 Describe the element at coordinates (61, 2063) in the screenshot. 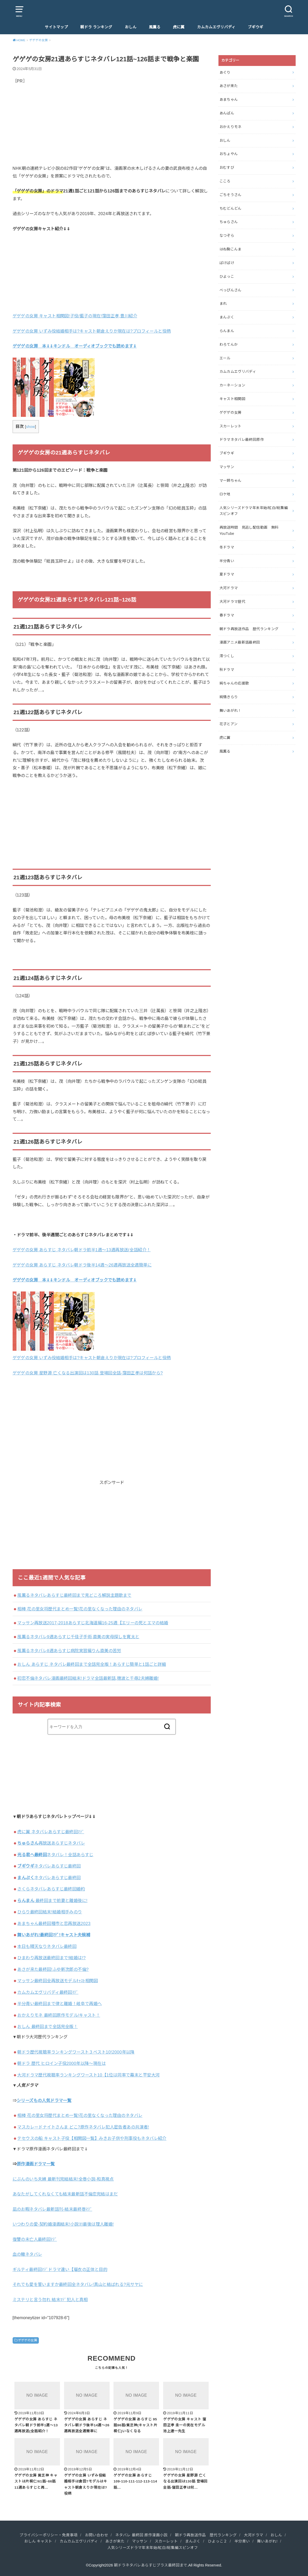

I see `朝ドラ 歴代 ヒロイン子役2000年以降～現在は` at that location.